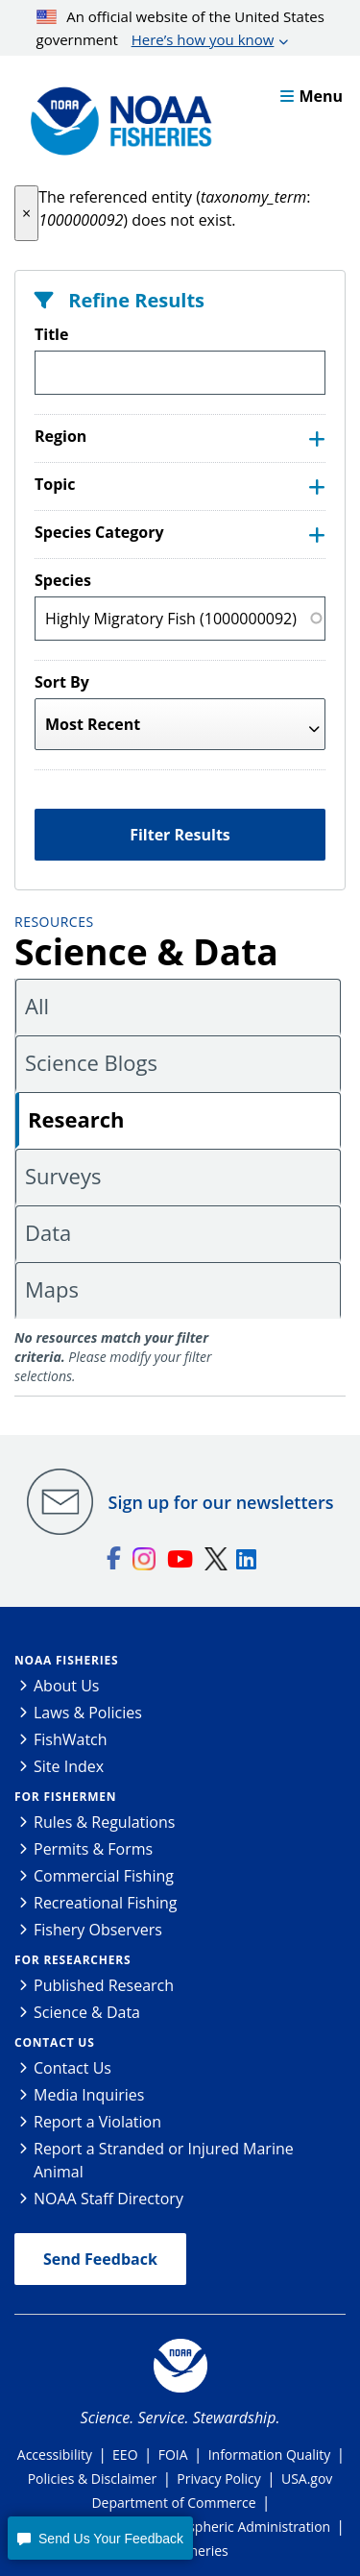  Describe the element at coordinates (71, 1739) in the screenshot. I see `FishWatch` at that location.